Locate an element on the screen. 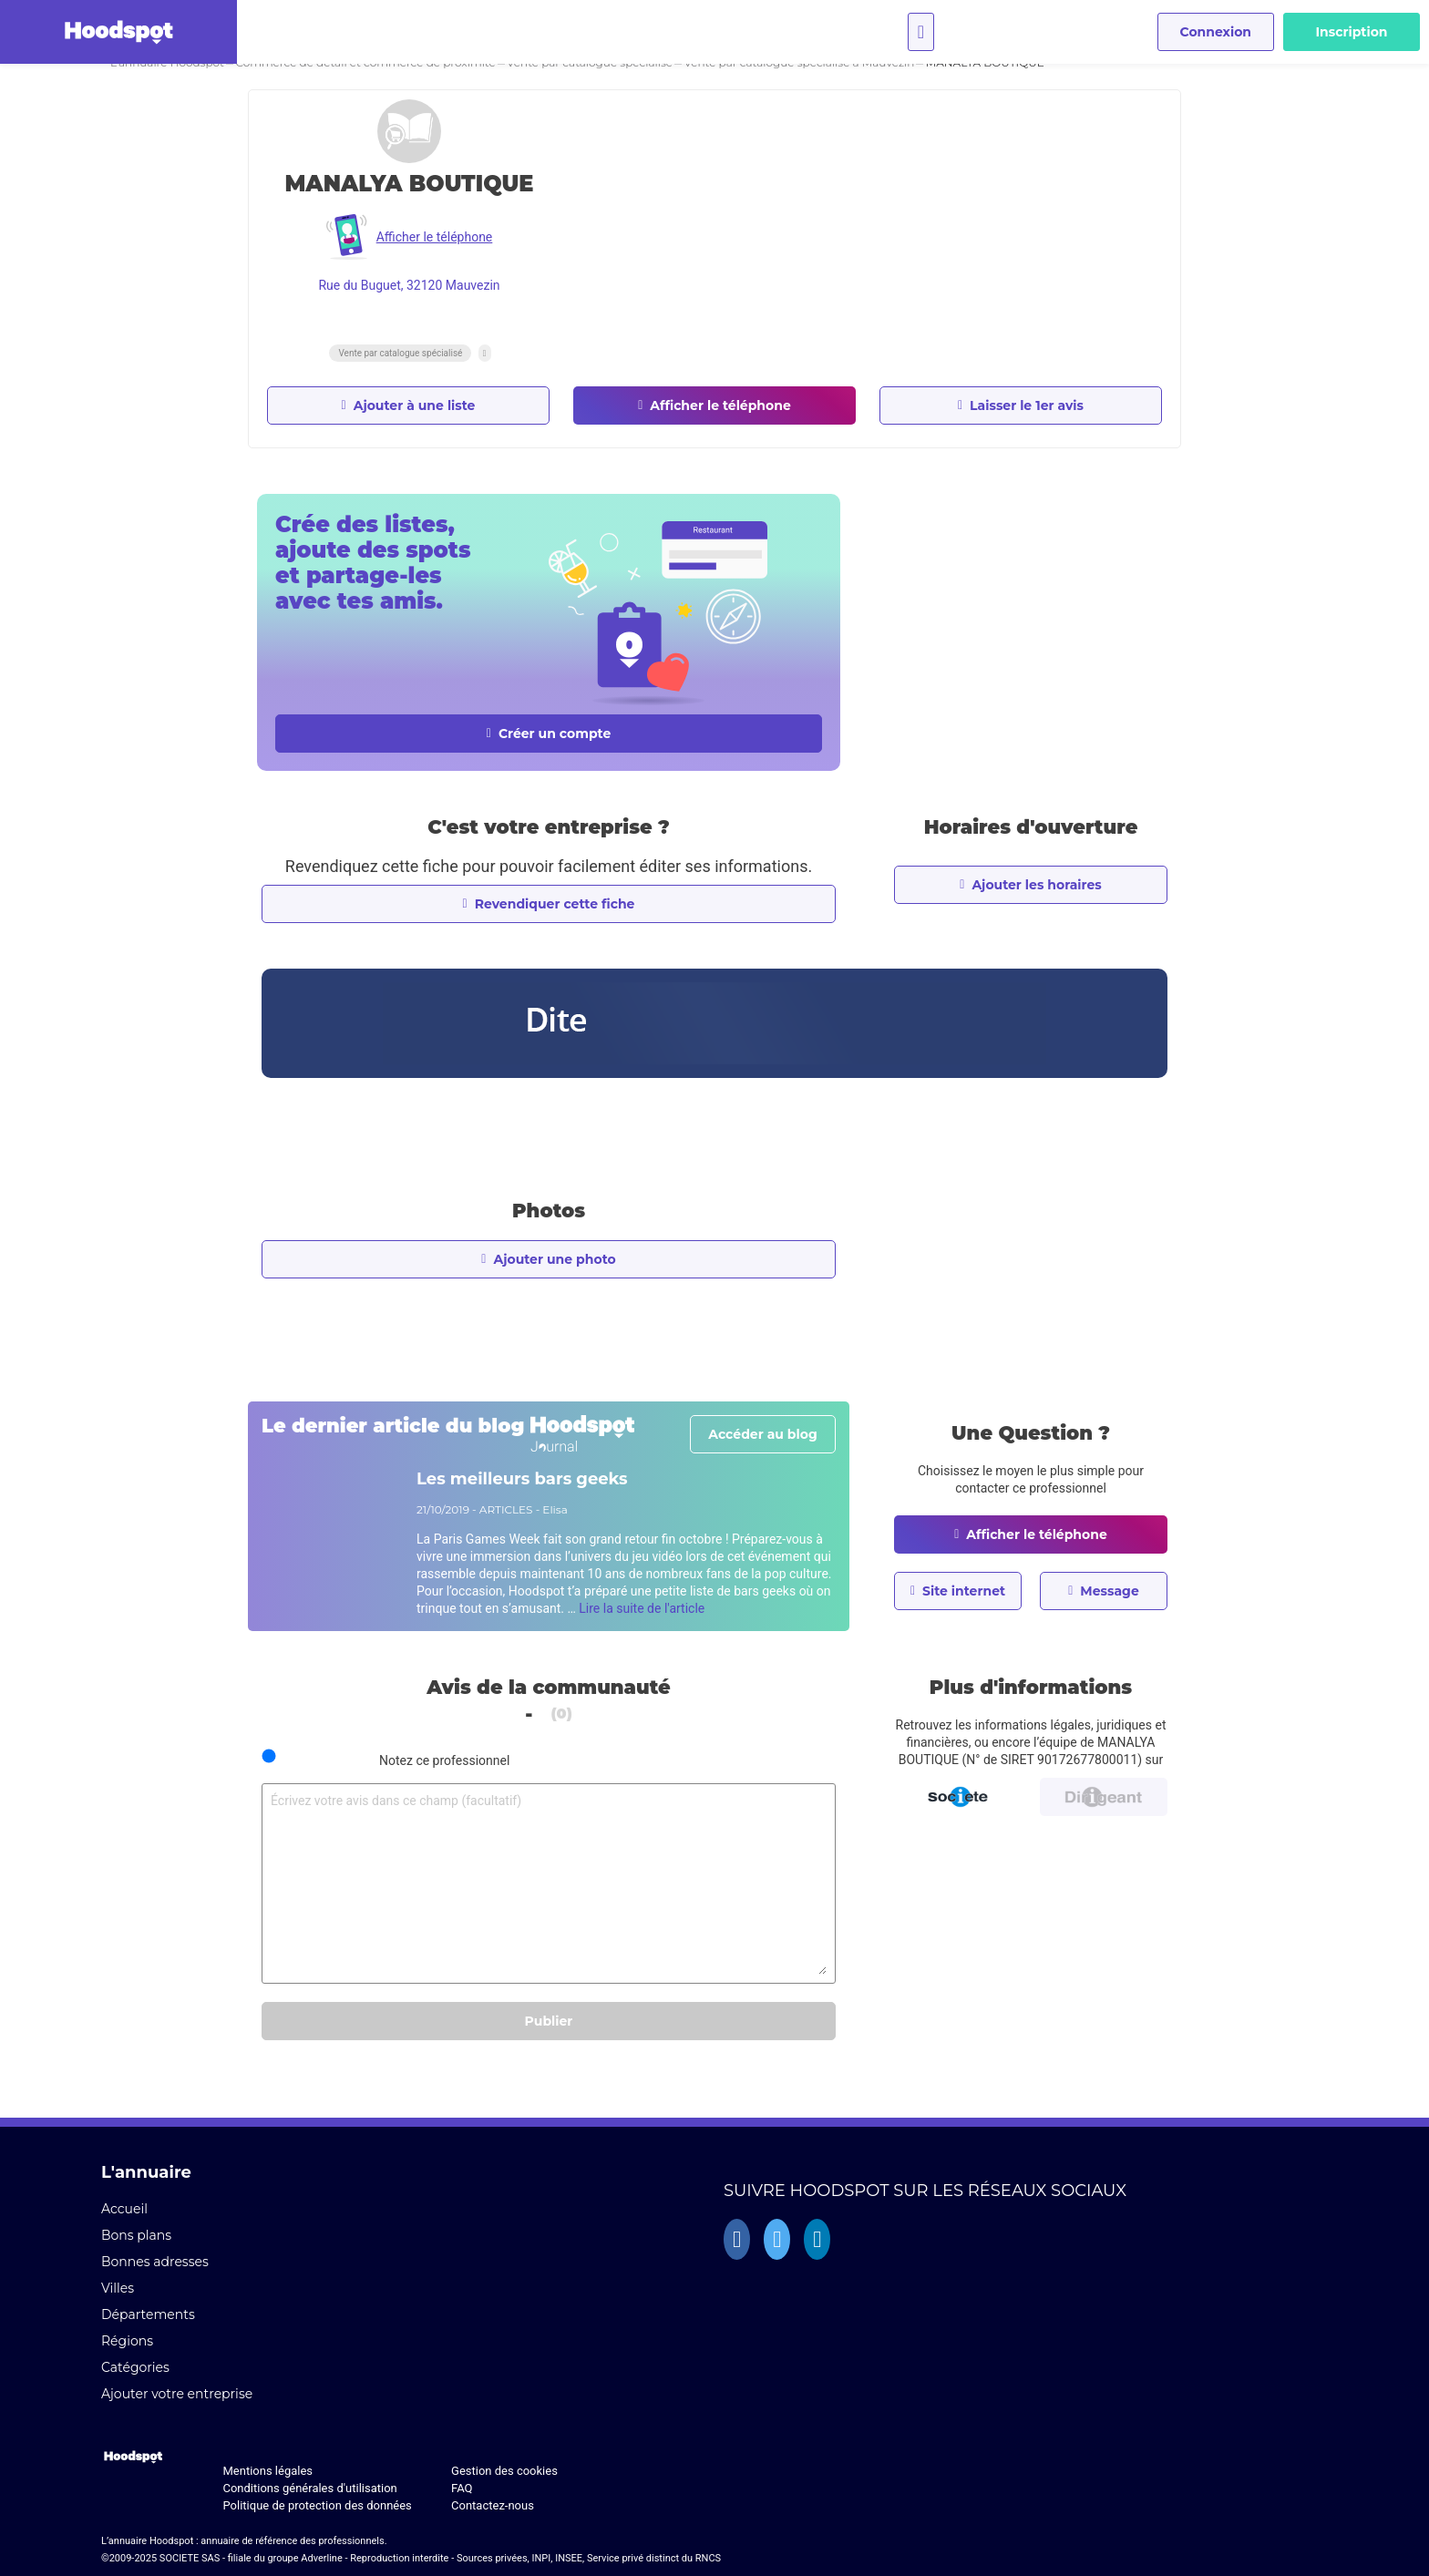 This screenshot has height=2576, width=1429. Ajouter votre entreprise is located at coordinates (176, 2394).